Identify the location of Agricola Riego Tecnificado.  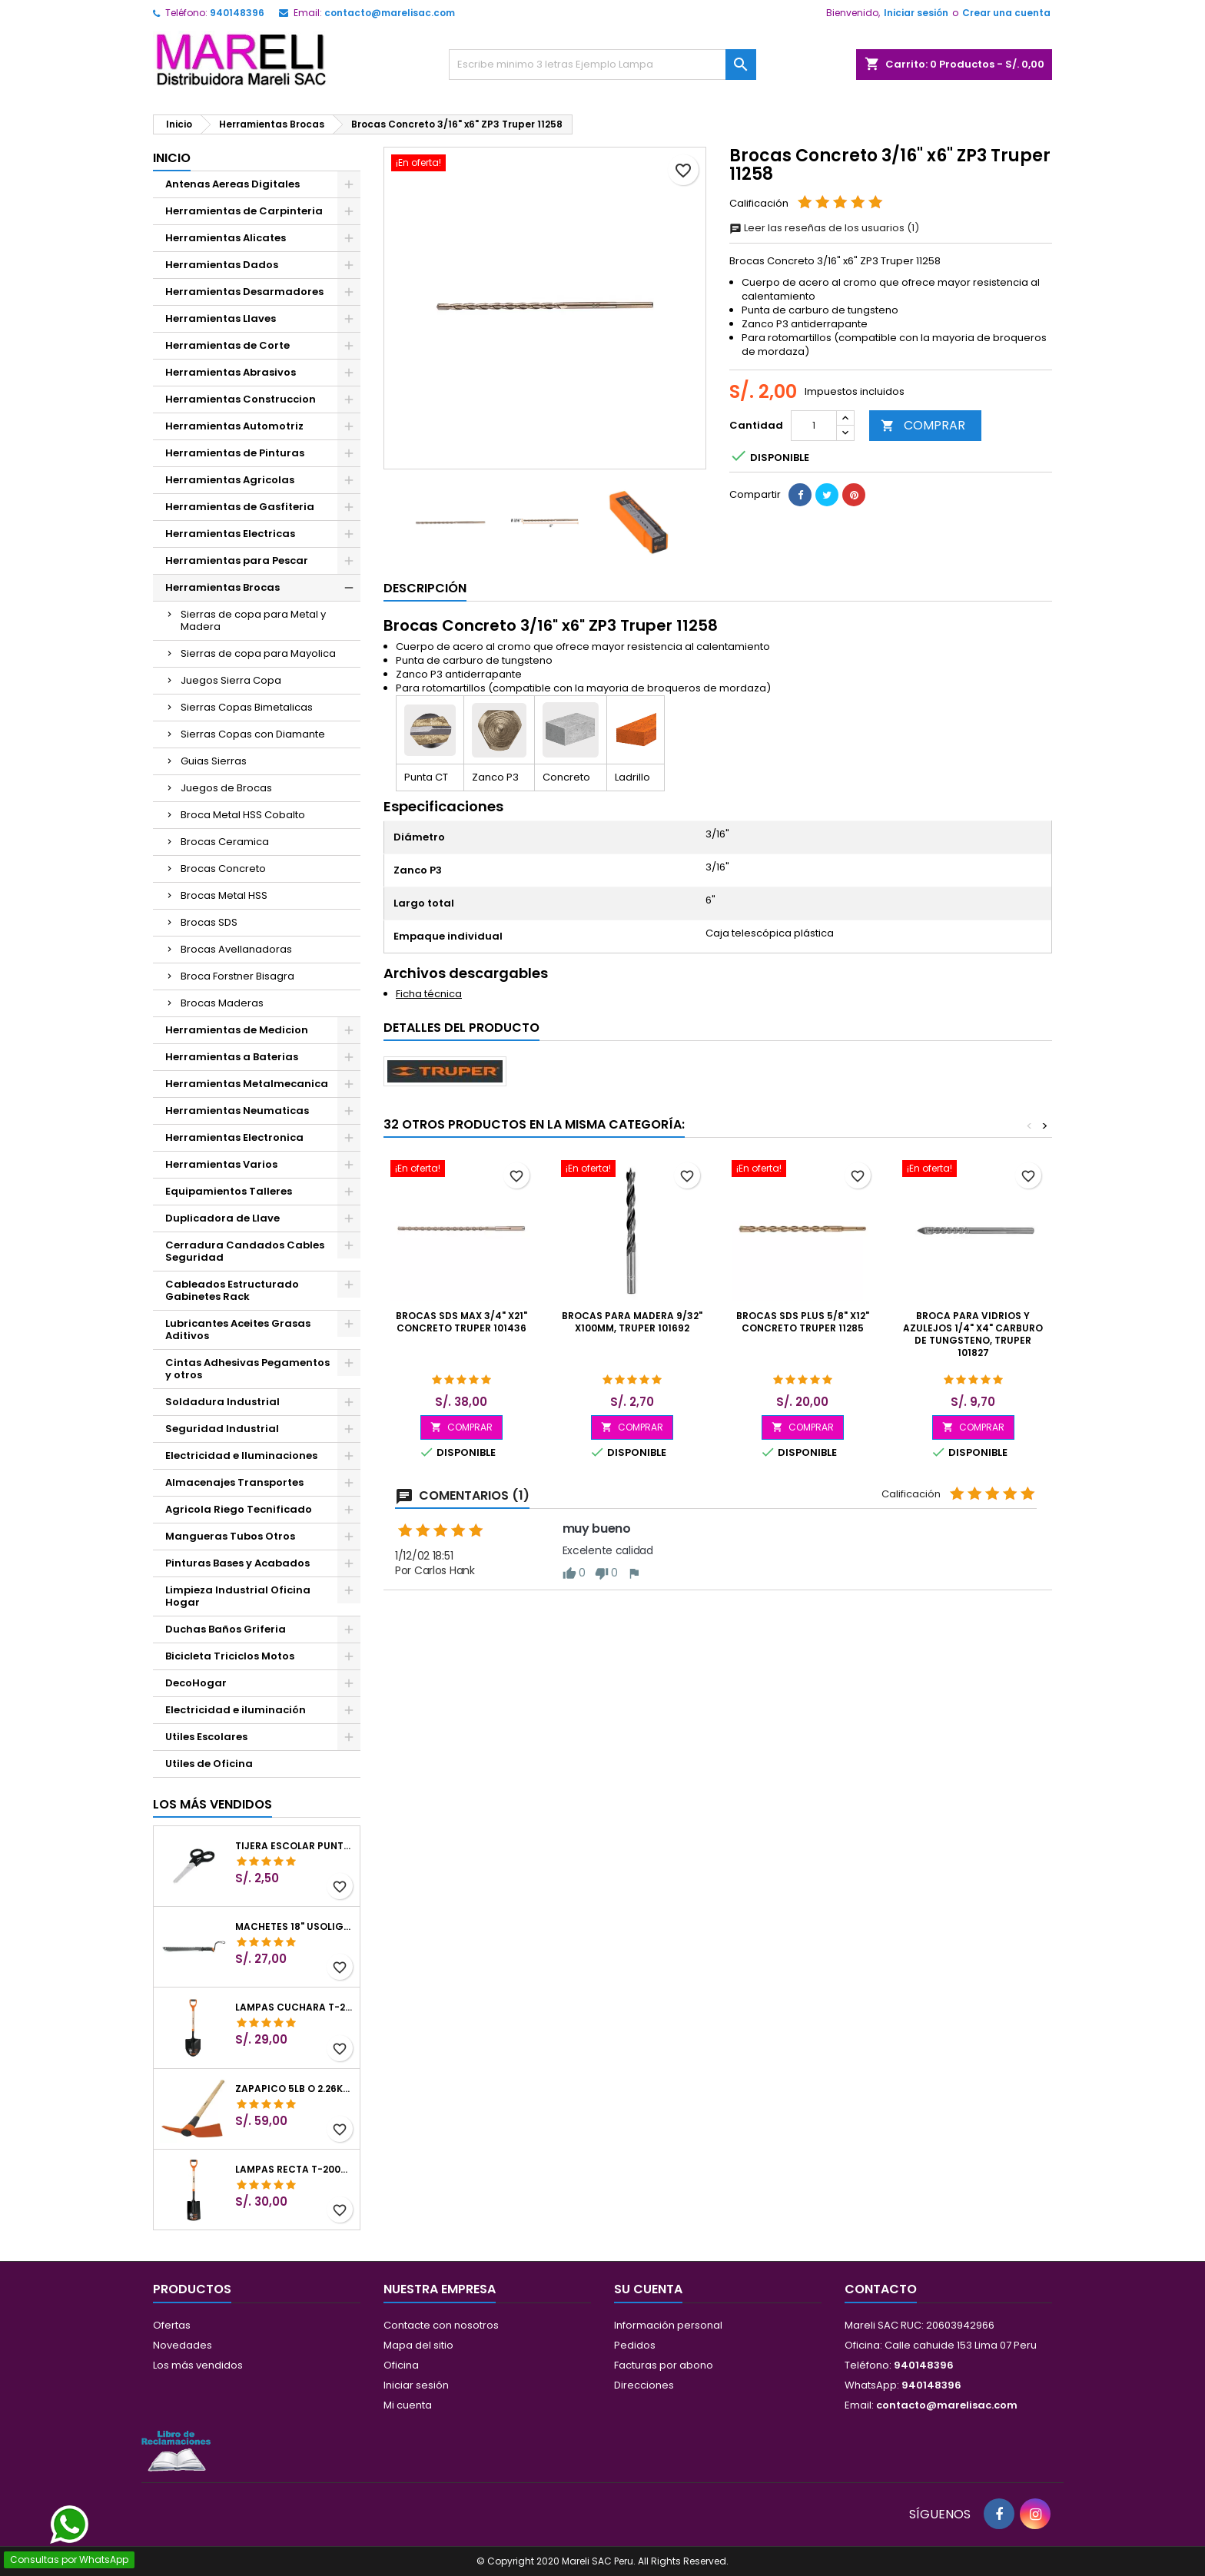
(238, 1509).